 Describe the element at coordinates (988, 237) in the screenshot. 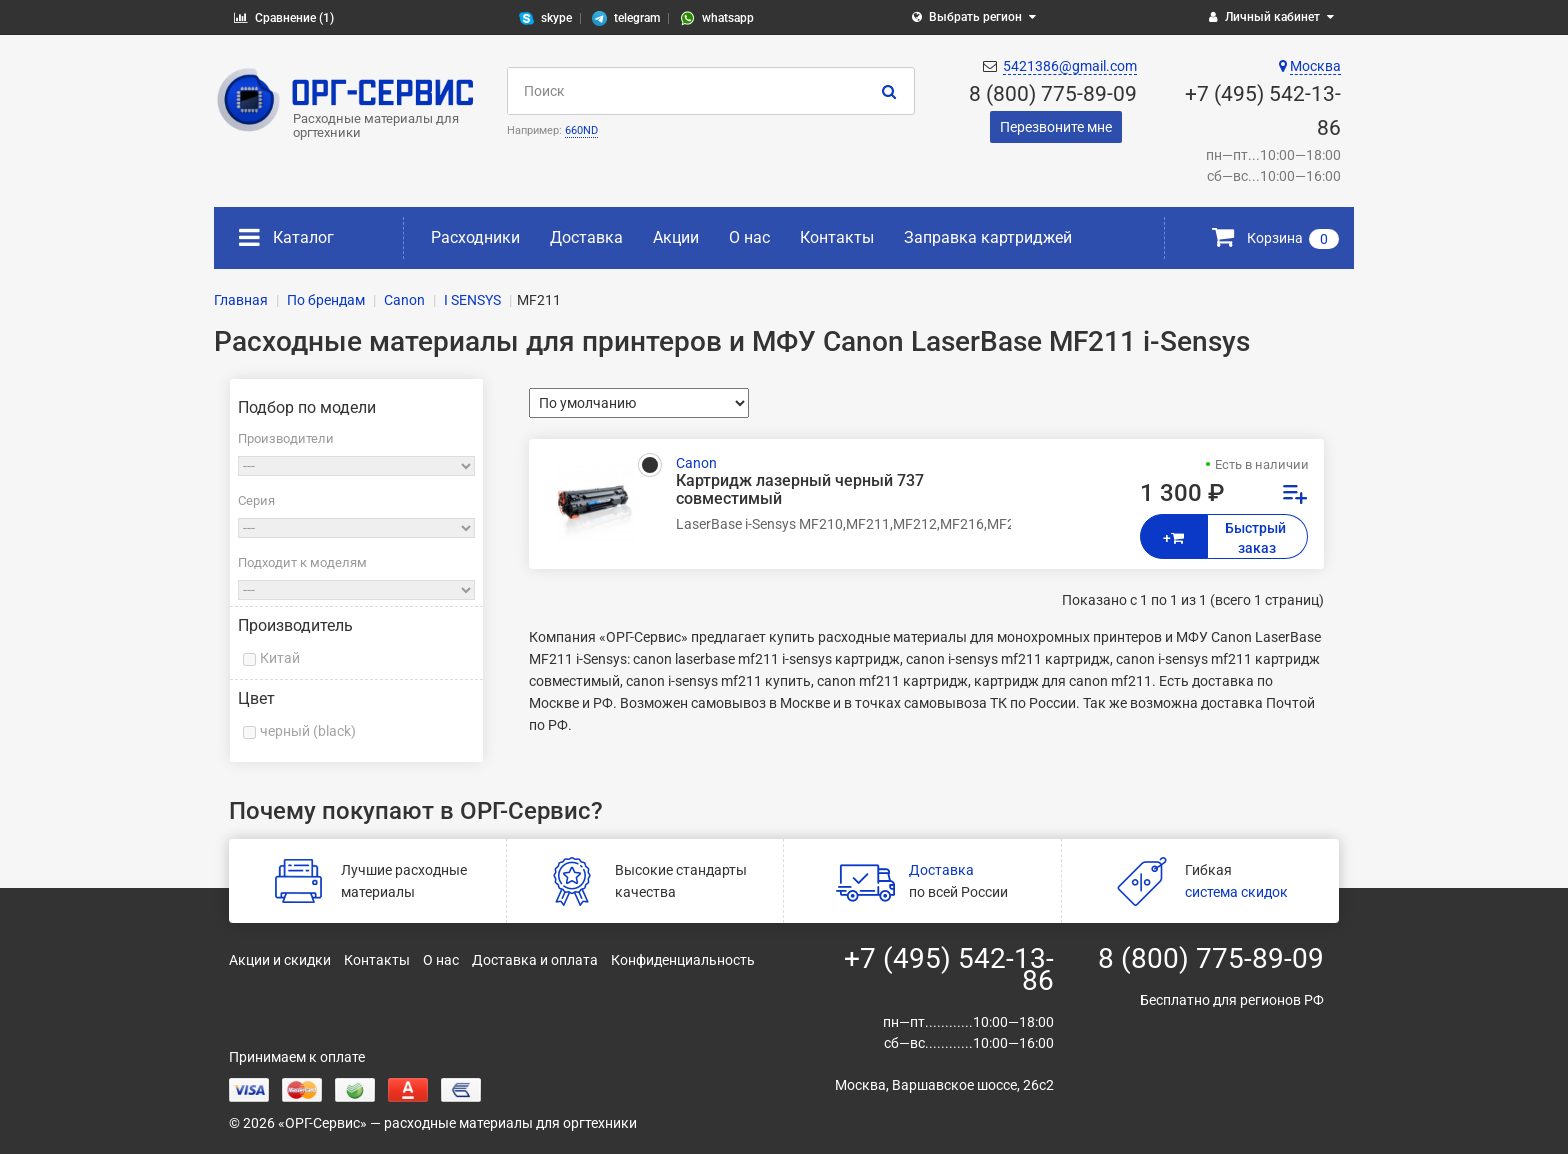

I see `Заправка картриджей` at that location.